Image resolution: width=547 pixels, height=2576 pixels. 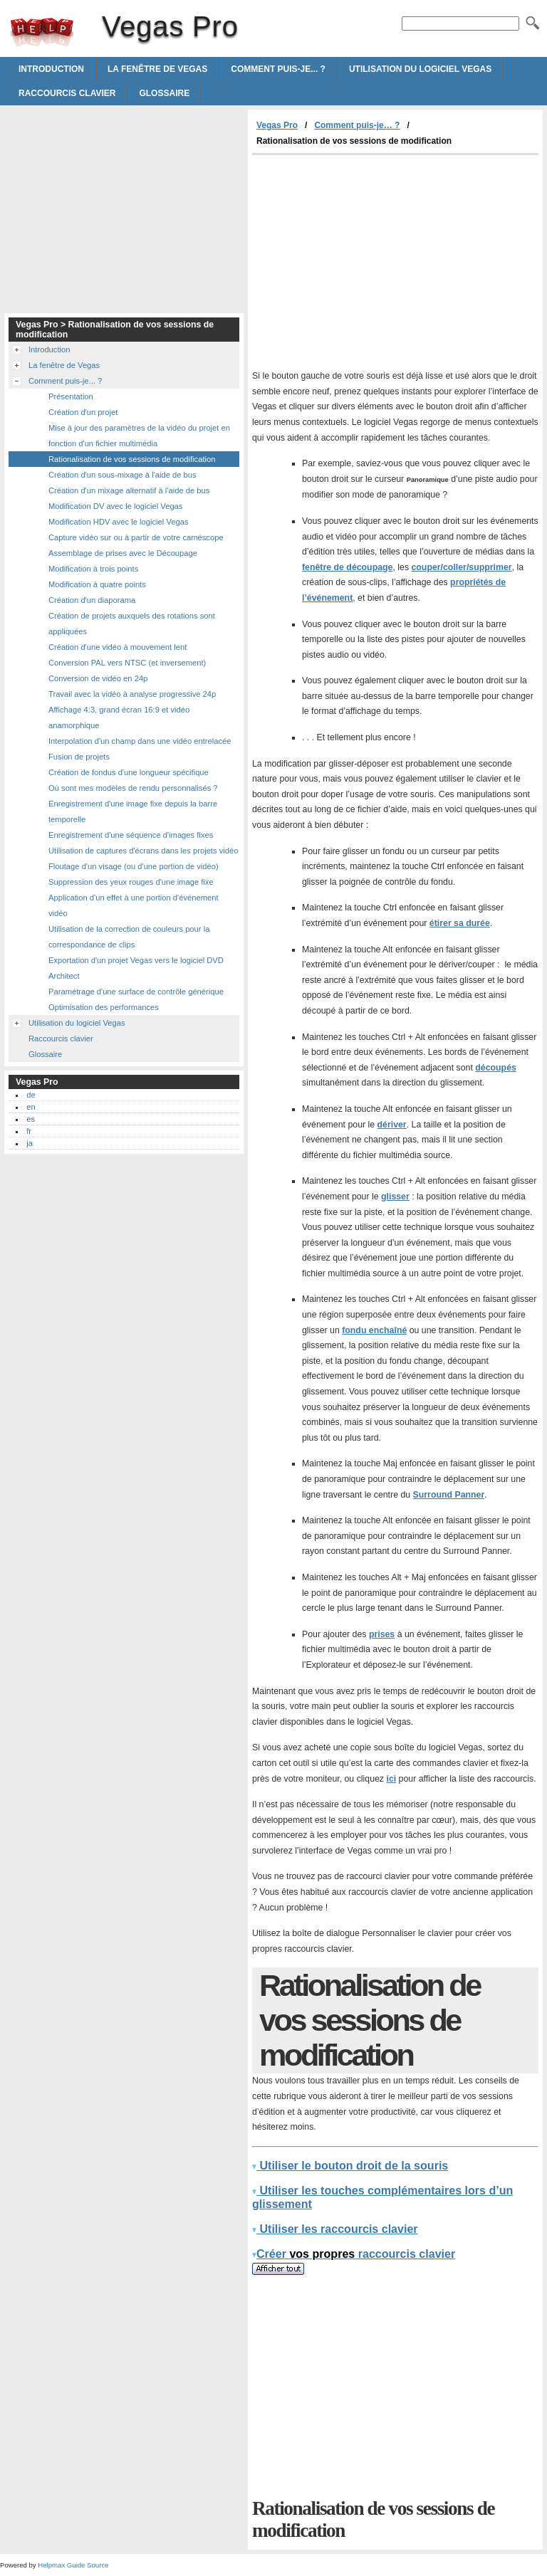 What do you see at coordinates (132, 811) in the screenshot?
I see `Enregistrement d'une image fixe depuis la barre temporelle` at bounding box center [132, 811].